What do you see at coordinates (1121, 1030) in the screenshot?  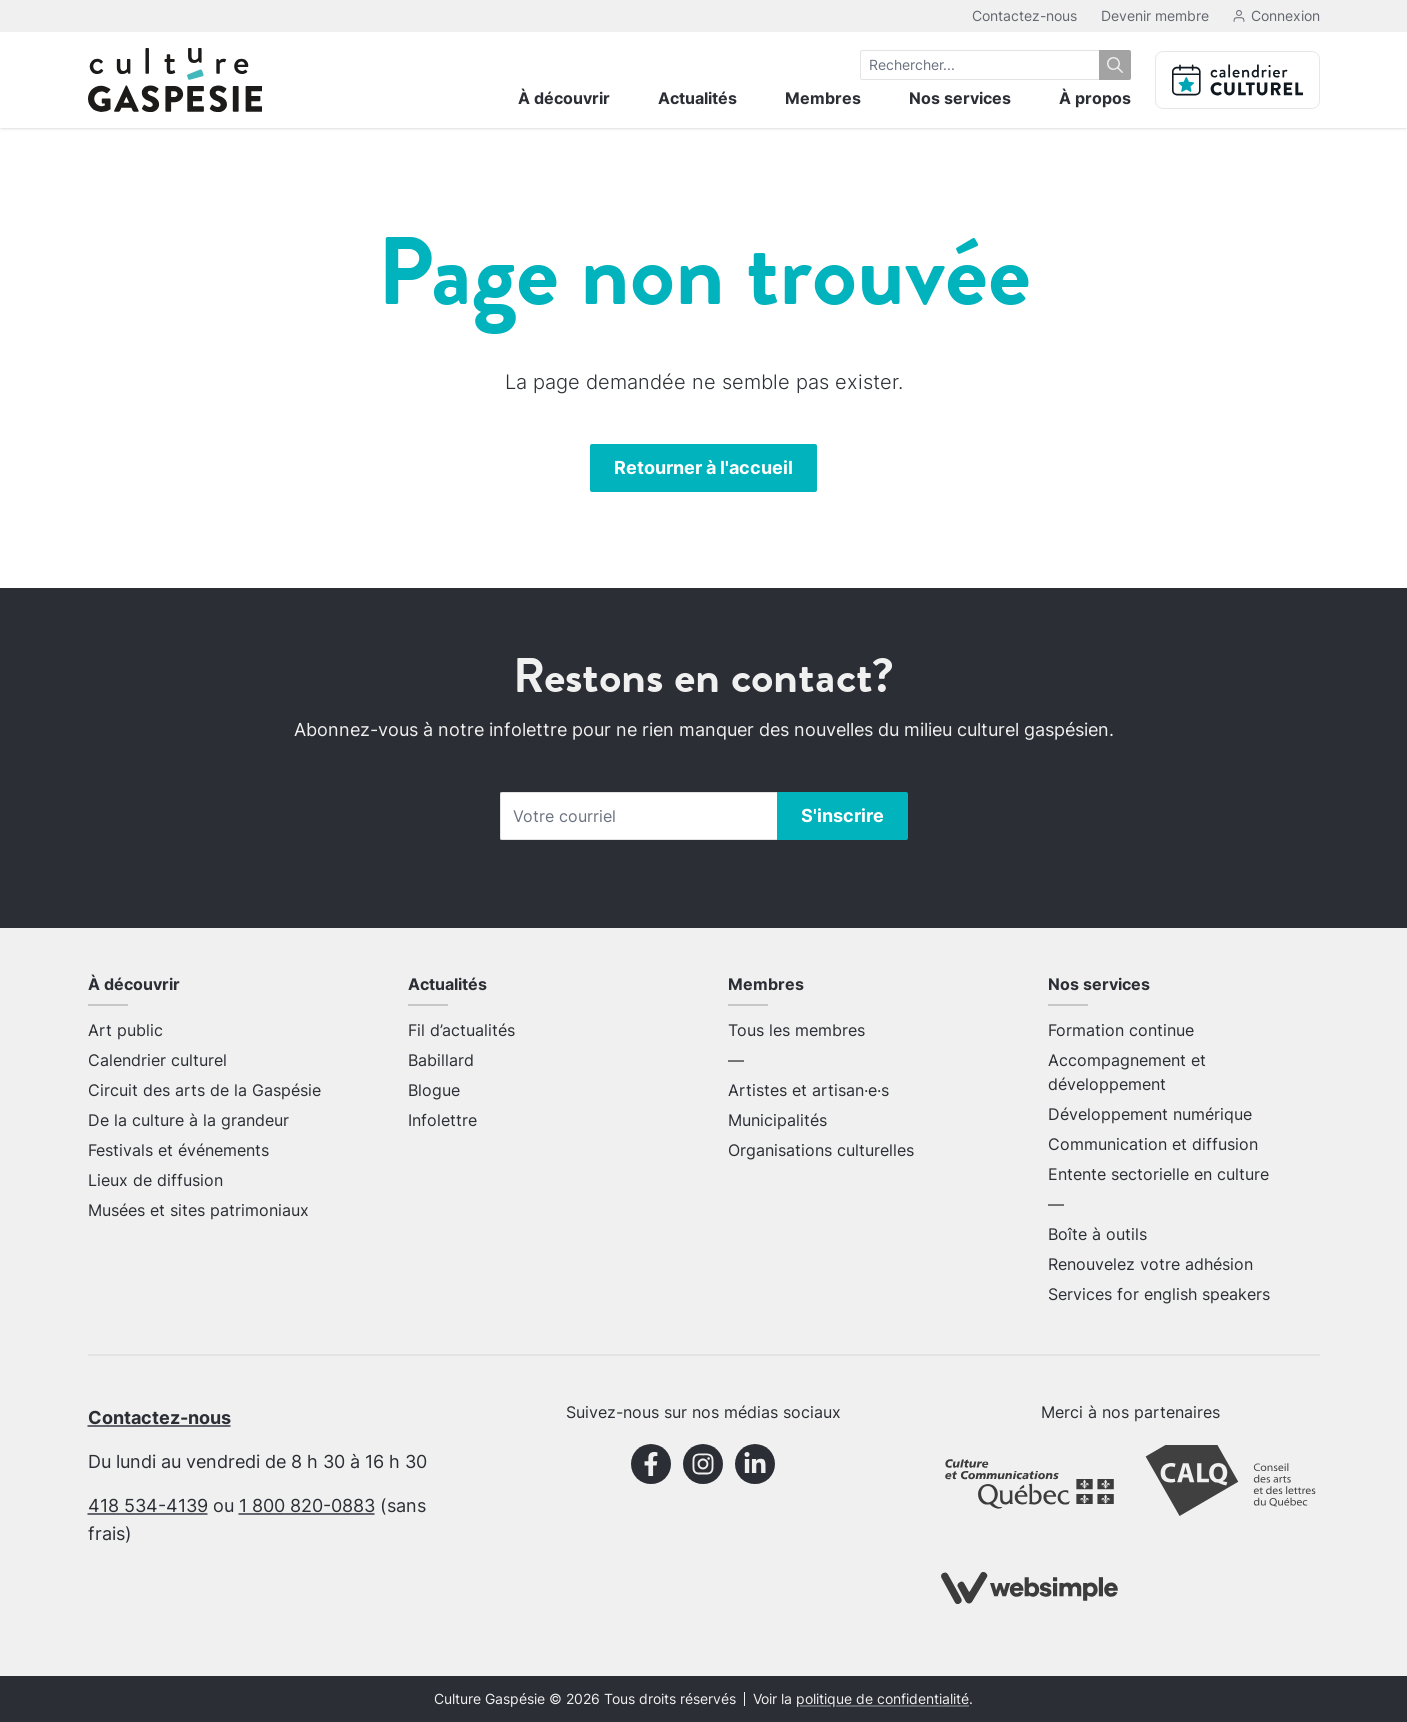 I see `Formation continue` at bounding box center [1121, 1030].